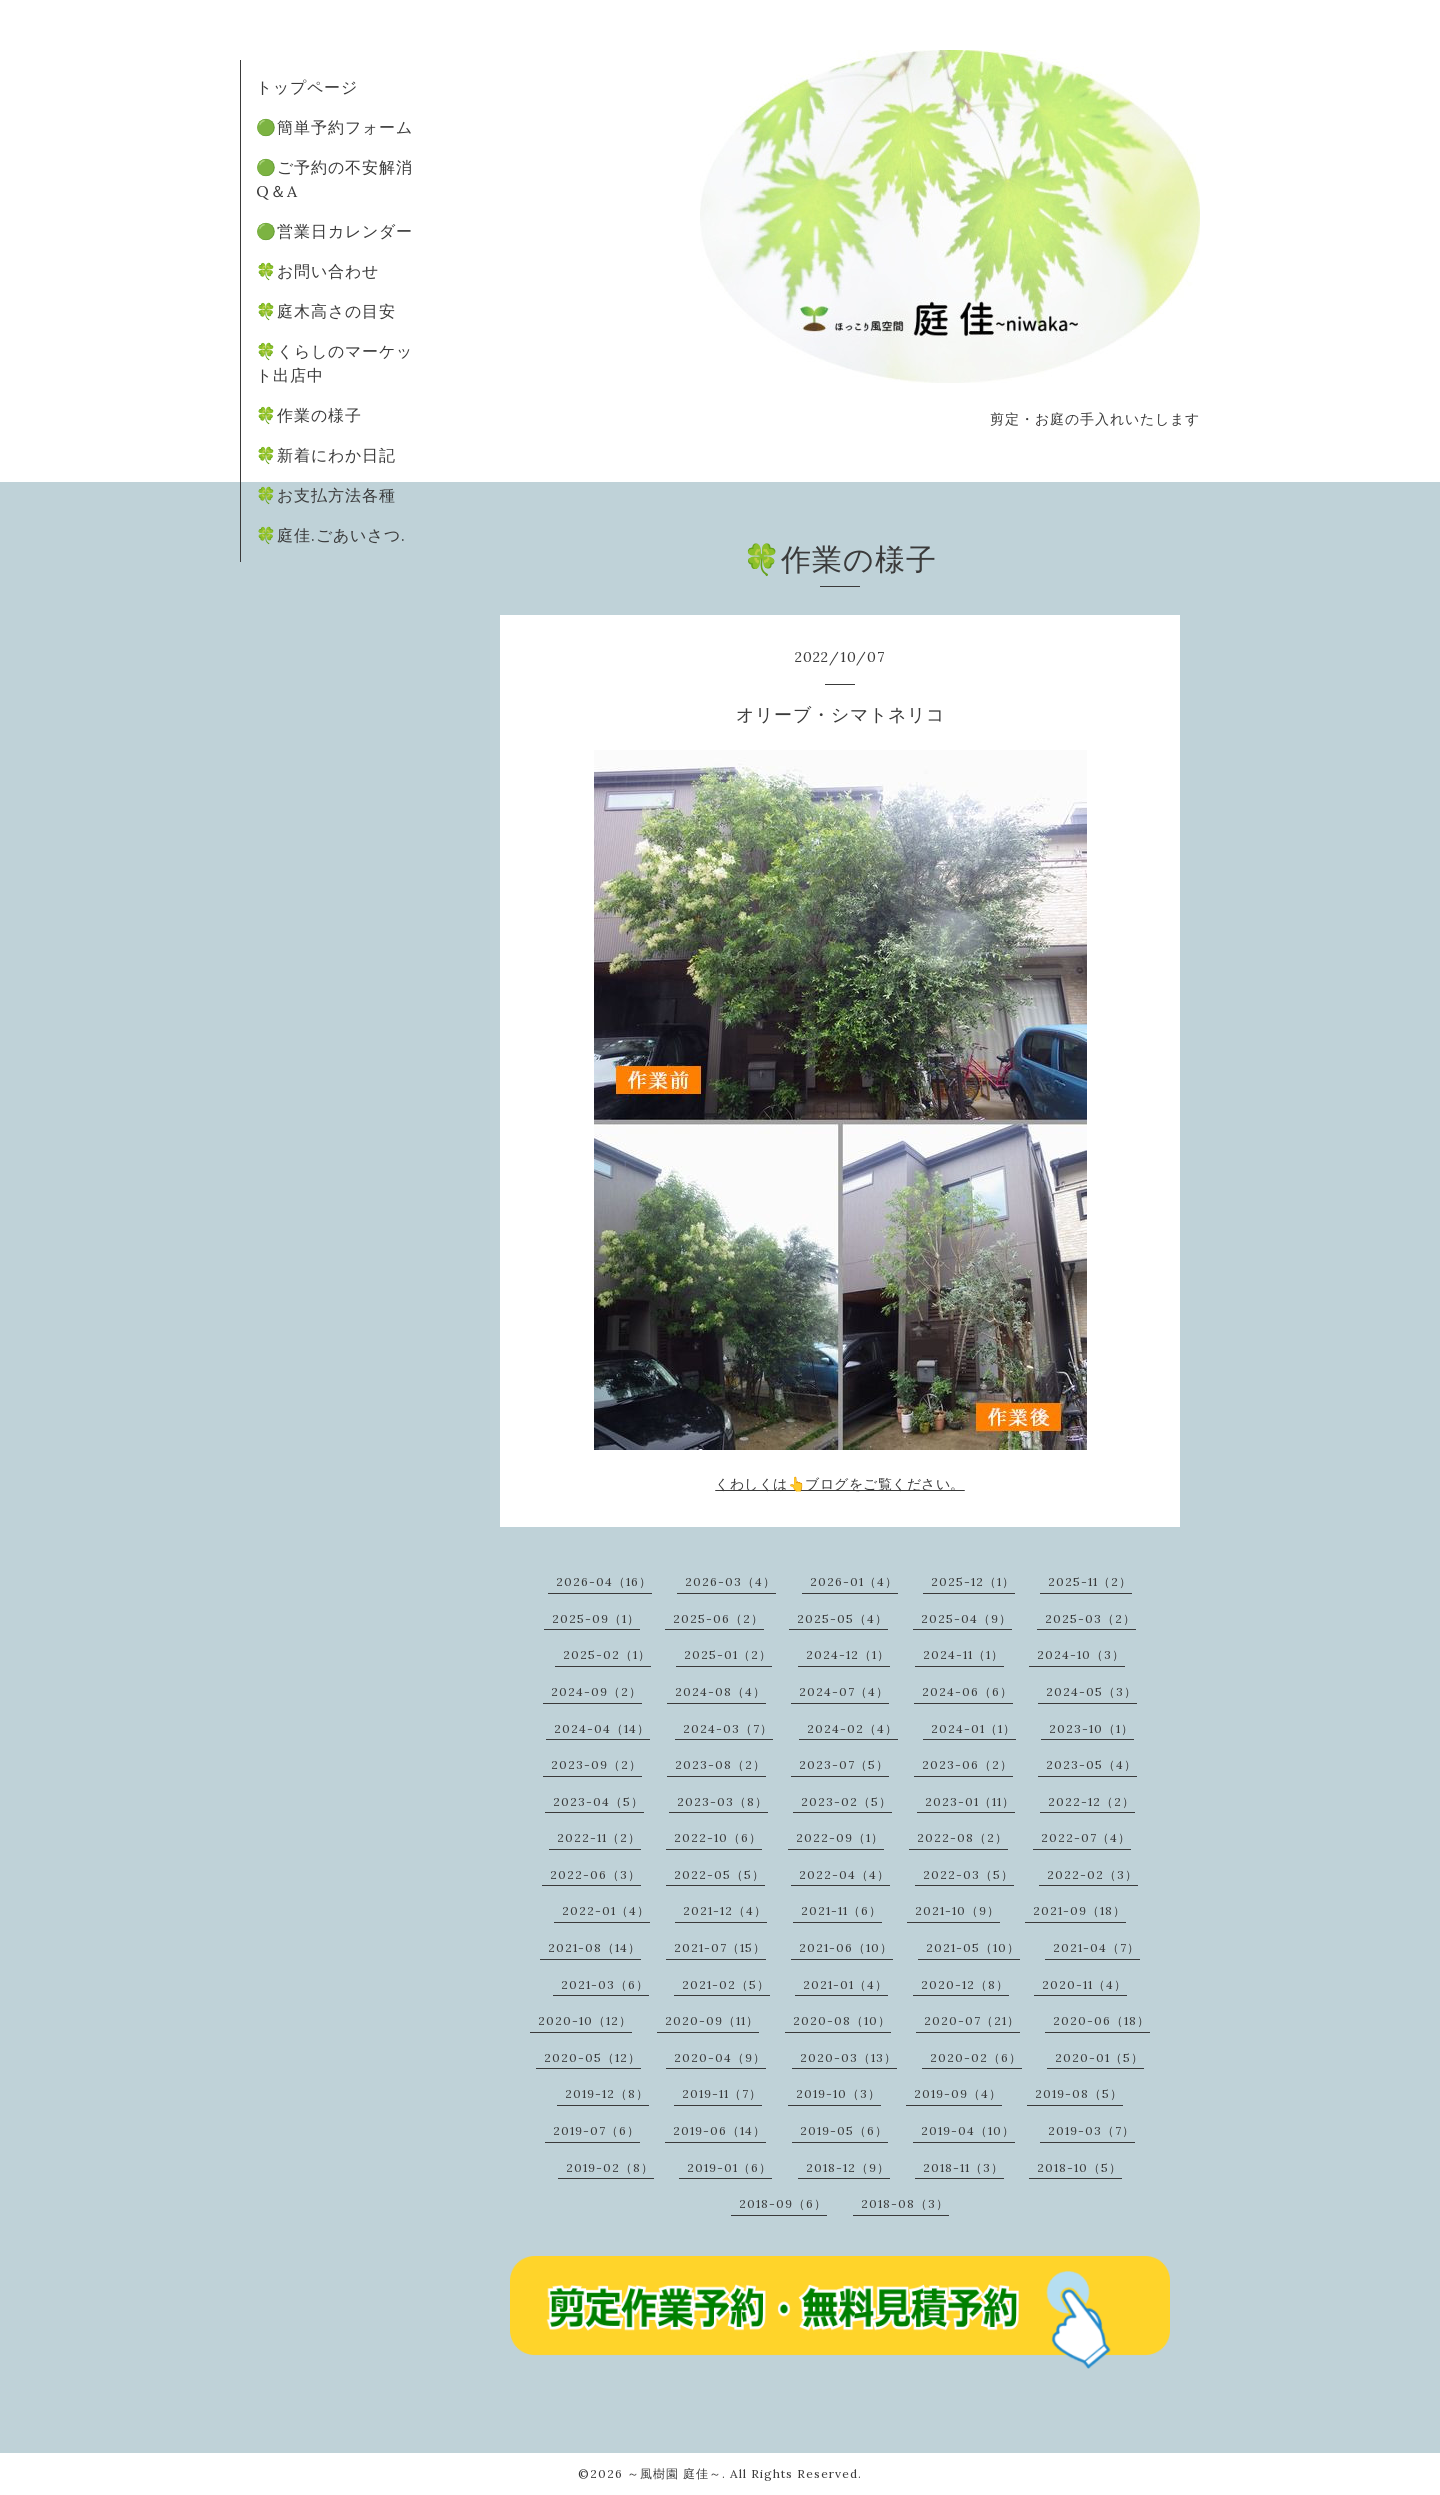  I want to click on 2022-03（5）, so click(968, 1874).